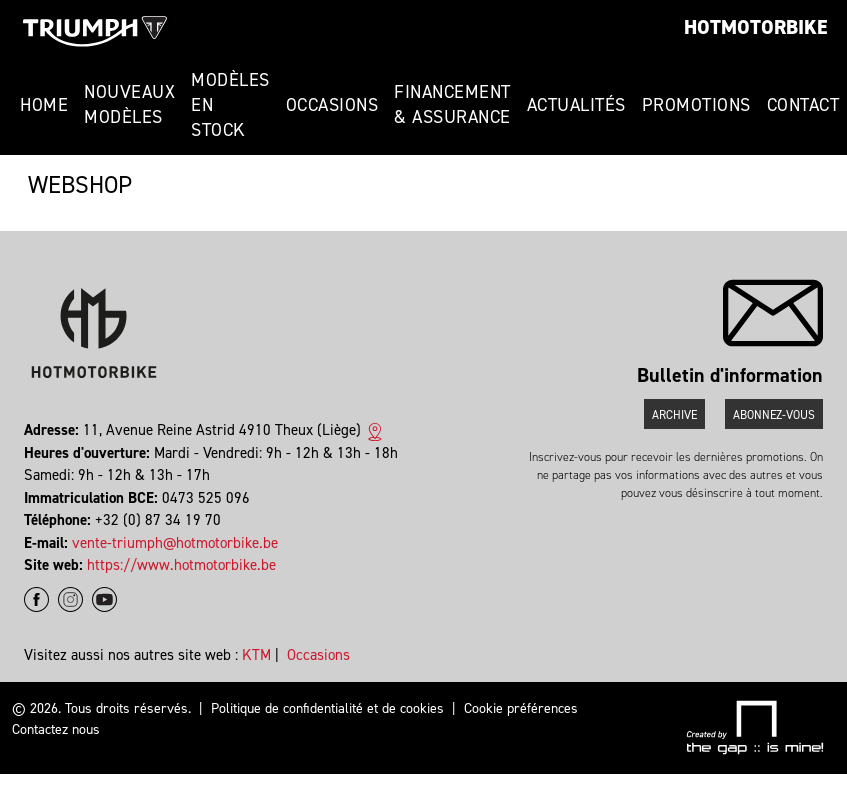 The height and width of the screenshot is (802, 847). Describe the element at coordinates (56, 729) in the screenshot. I see `Contactez nous` at that location.